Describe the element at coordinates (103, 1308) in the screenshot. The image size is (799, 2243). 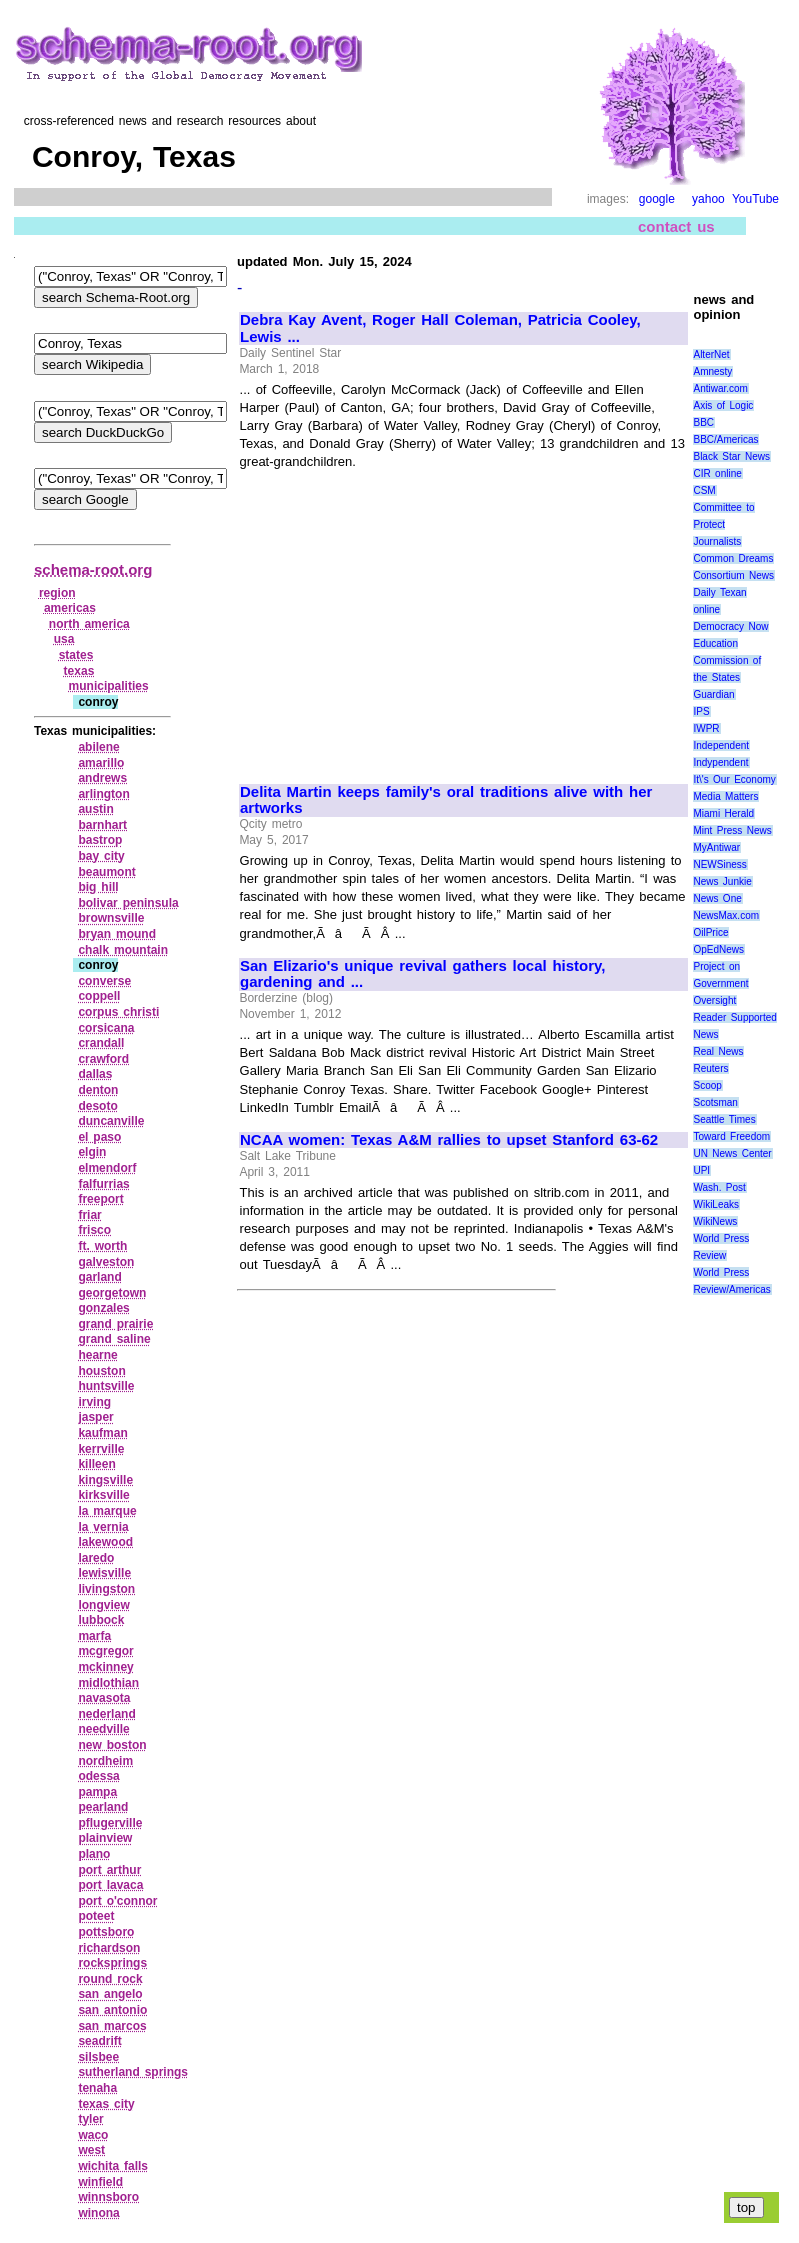
I see `gonzales` at that location.